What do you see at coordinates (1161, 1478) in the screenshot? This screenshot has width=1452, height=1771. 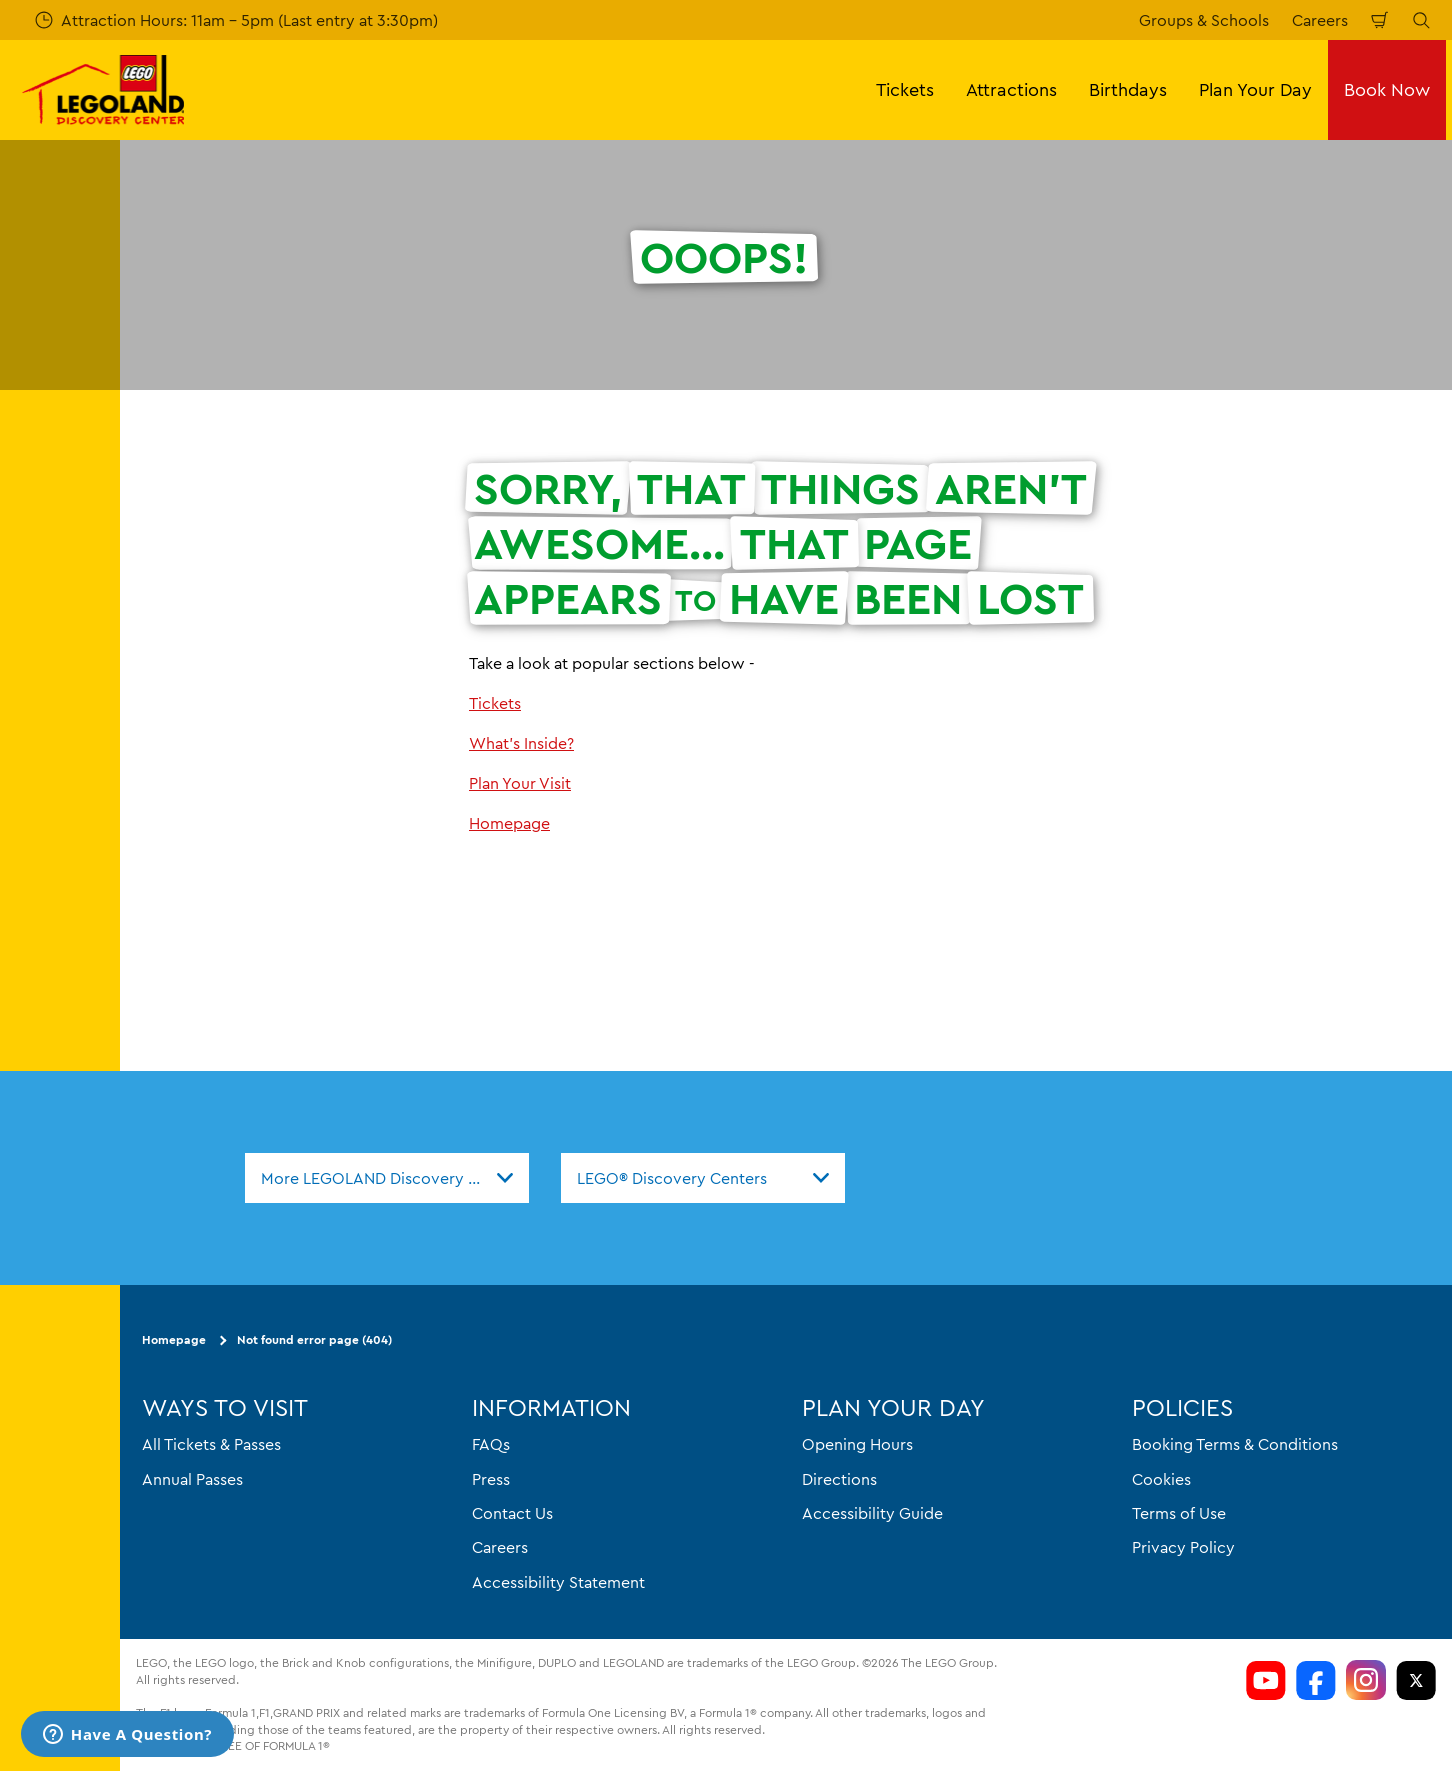 I see `Cookies` at bounding box center [1161, 1478].